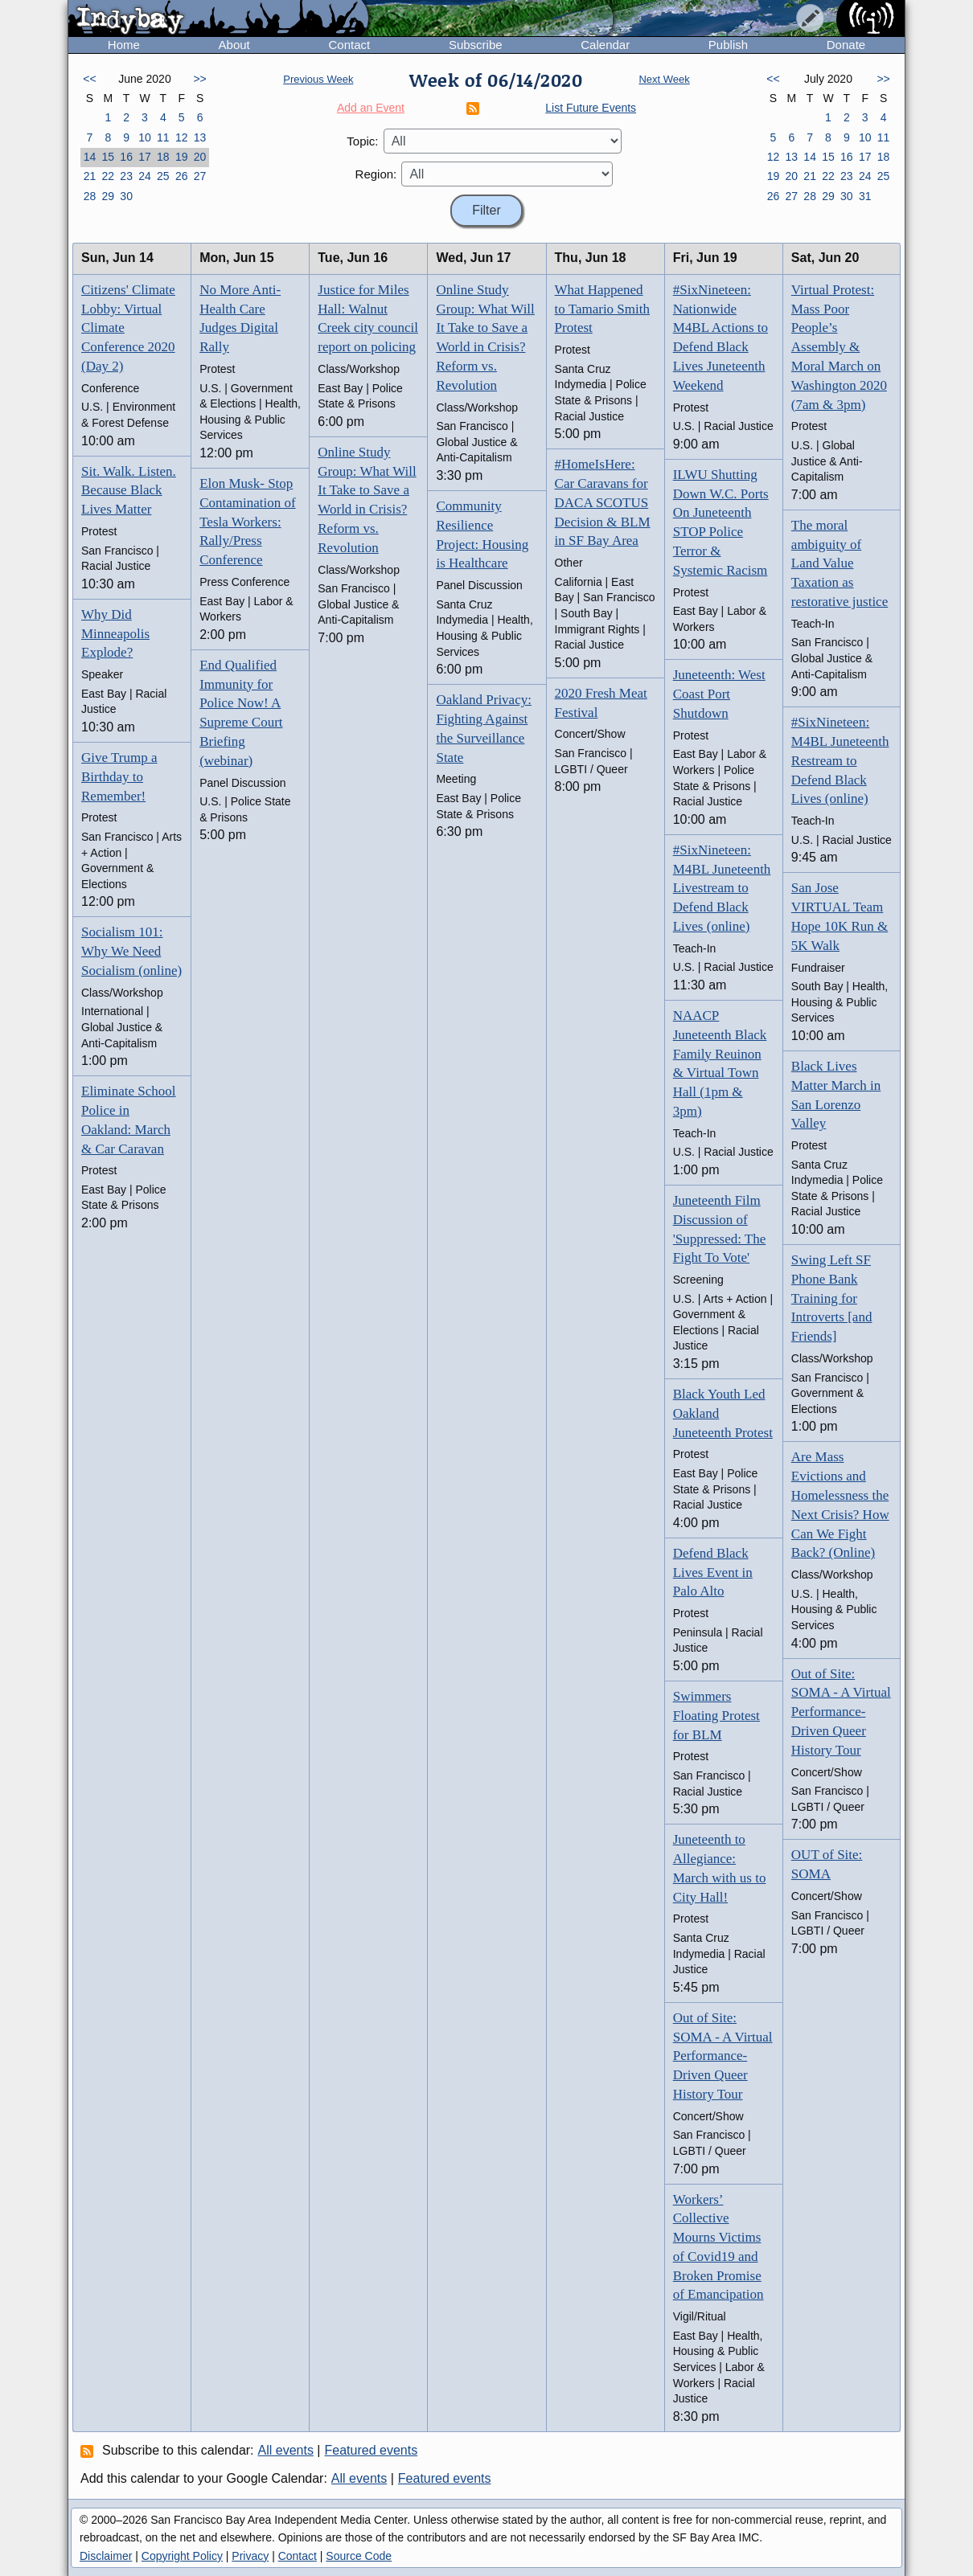 The height and width of the screenshot is (2576, 973). What do you see at coordinates (131, 951) in the screenshot?
I see `Socialism 101: Why We Need Socialism (online)` at bounding box center [131, 951].